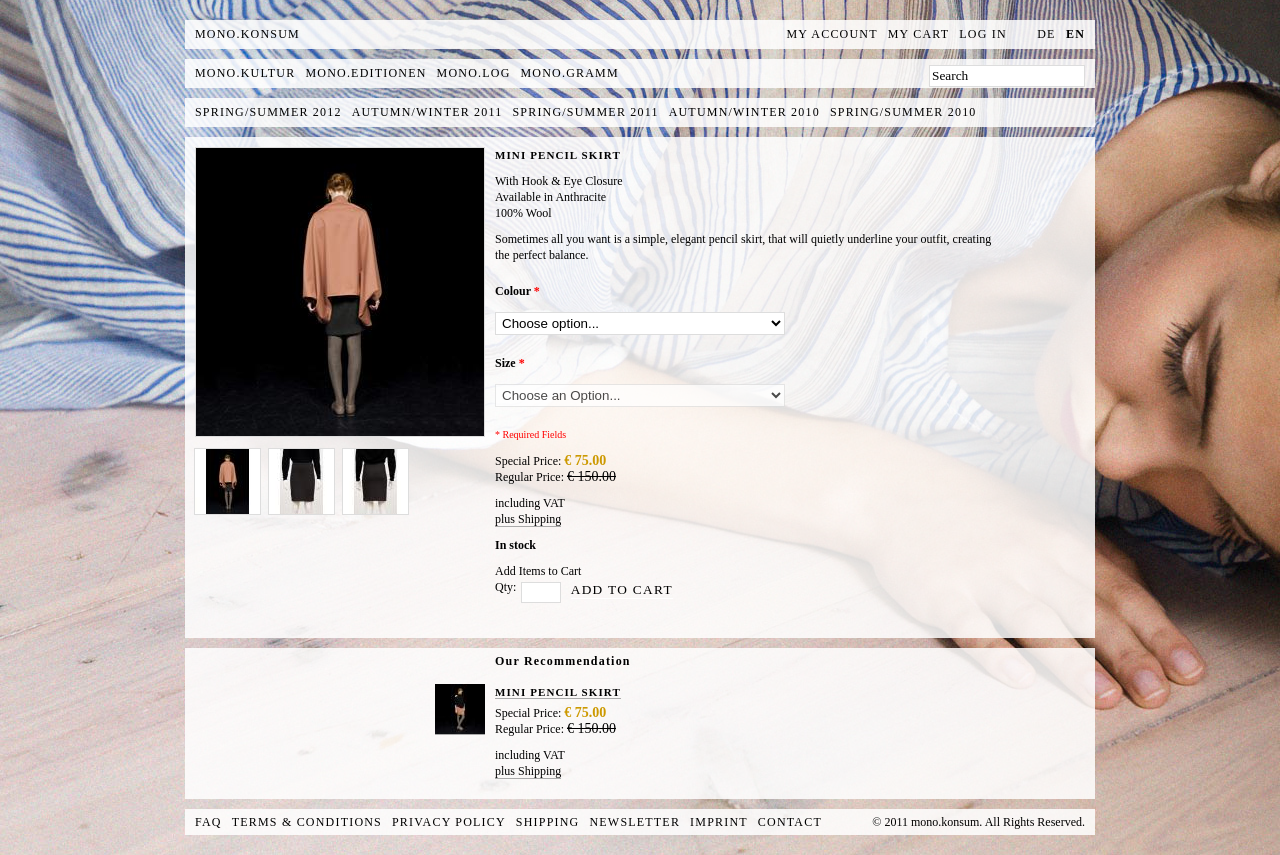 The image size is (1280, 855). I want to click on Shipping, so click(548, 822).